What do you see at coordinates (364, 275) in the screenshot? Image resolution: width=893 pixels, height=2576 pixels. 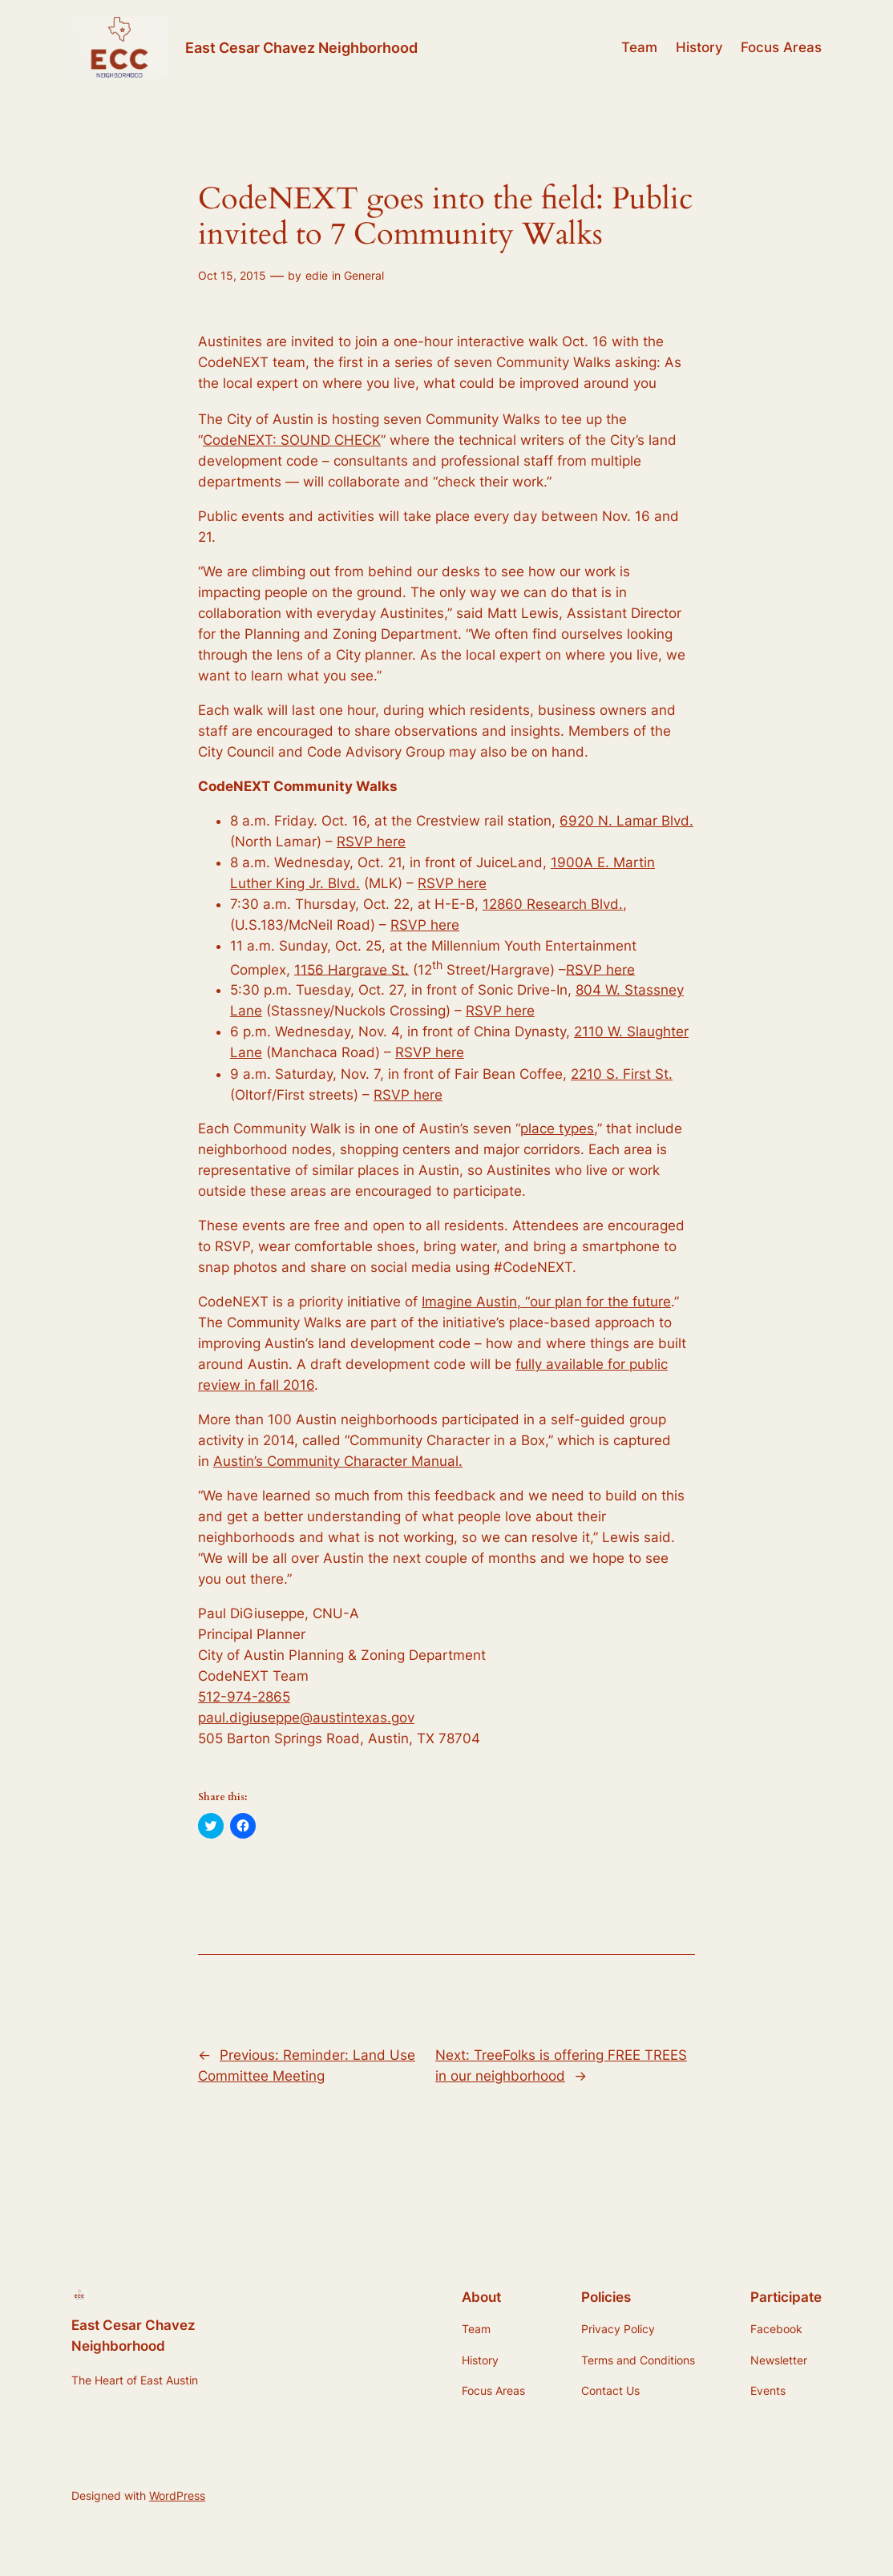 I see `General` at bounding box center [364, 275].